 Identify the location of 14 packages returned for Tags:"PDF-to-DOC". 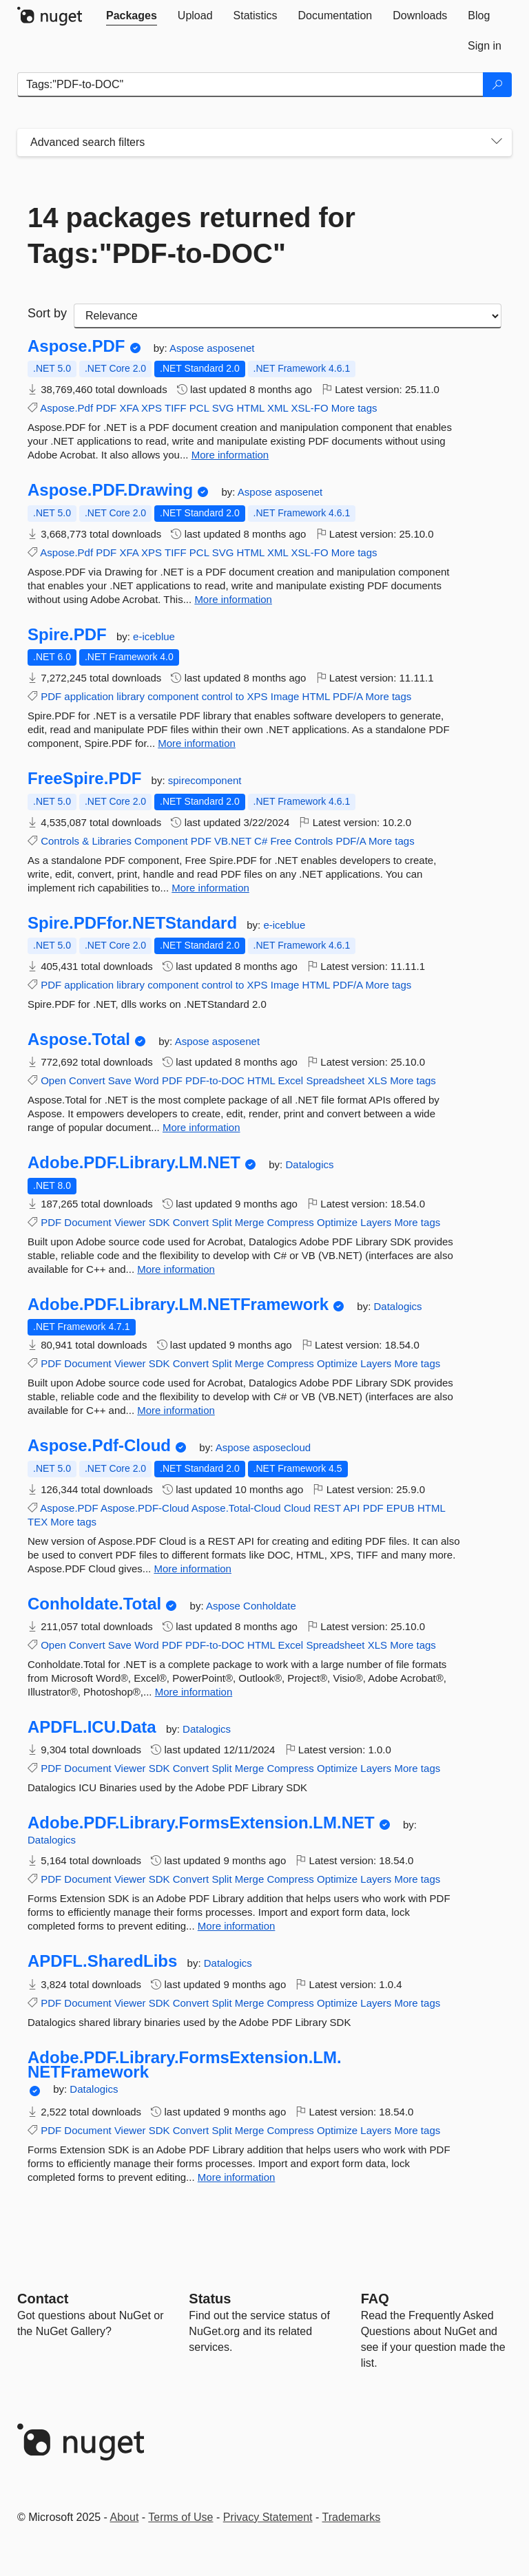
(191, 235).